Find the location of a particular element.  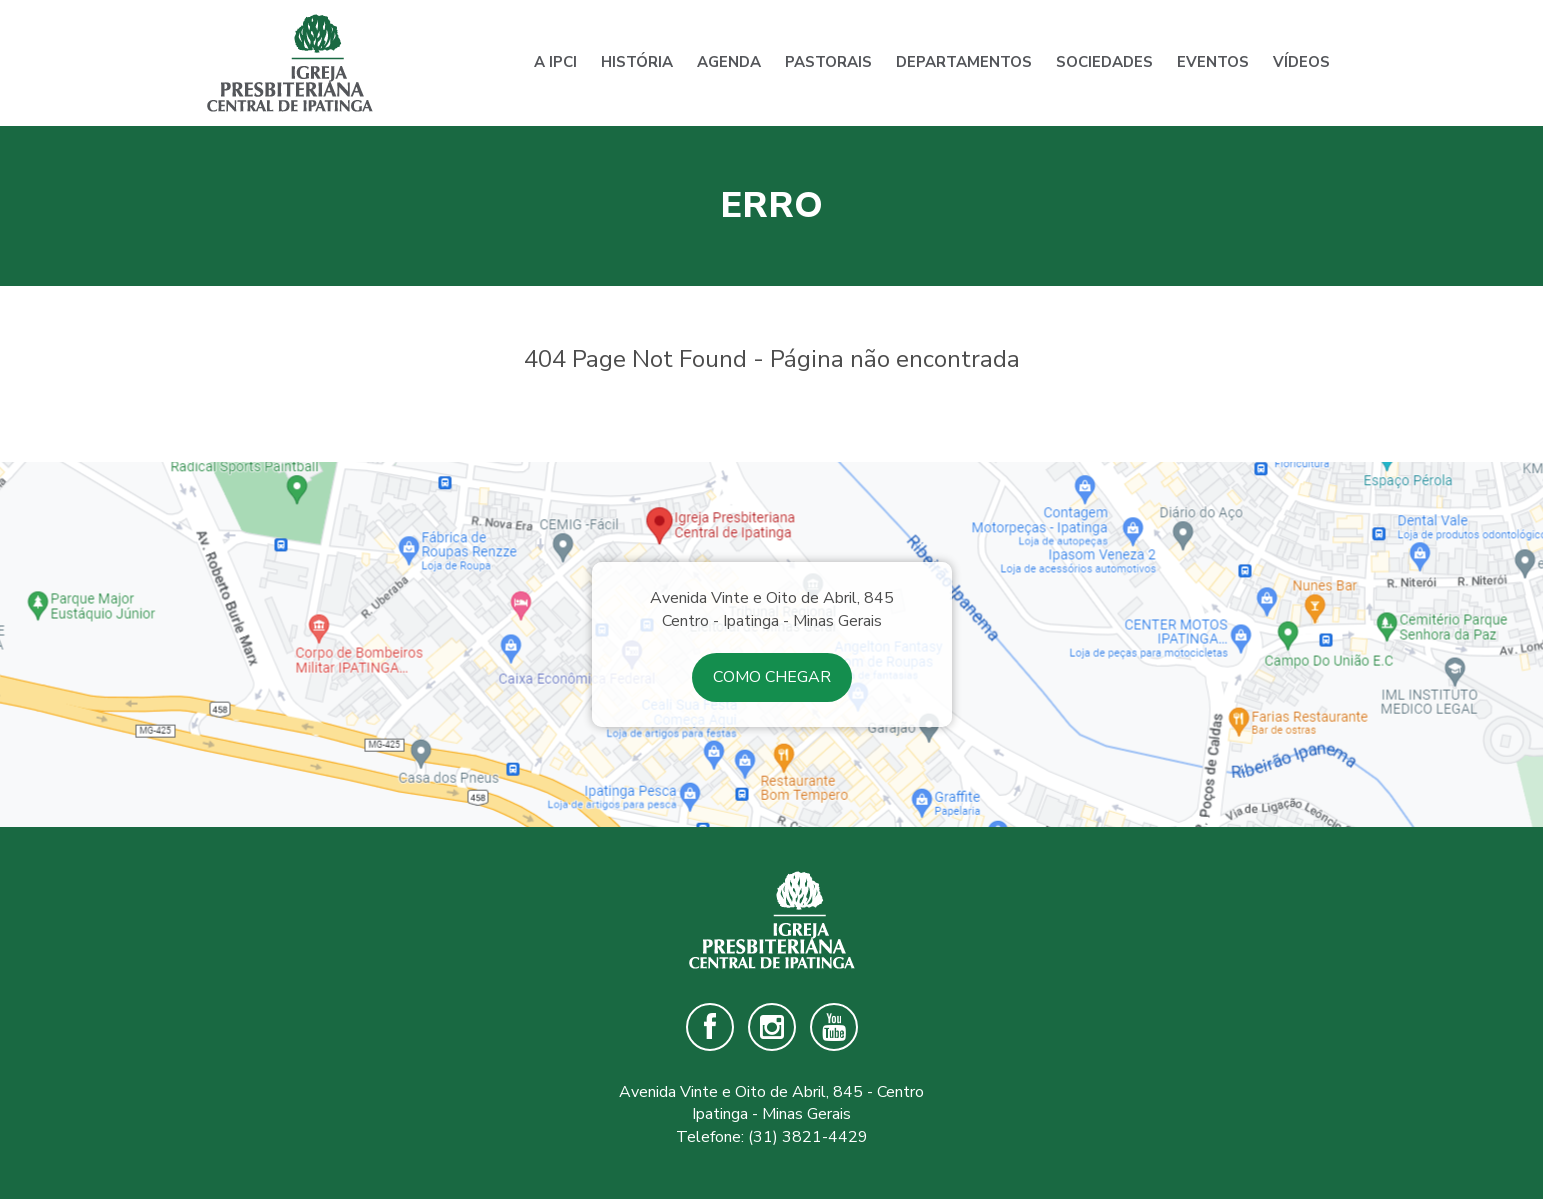

A IPCI is located at coordinates (555, 62).